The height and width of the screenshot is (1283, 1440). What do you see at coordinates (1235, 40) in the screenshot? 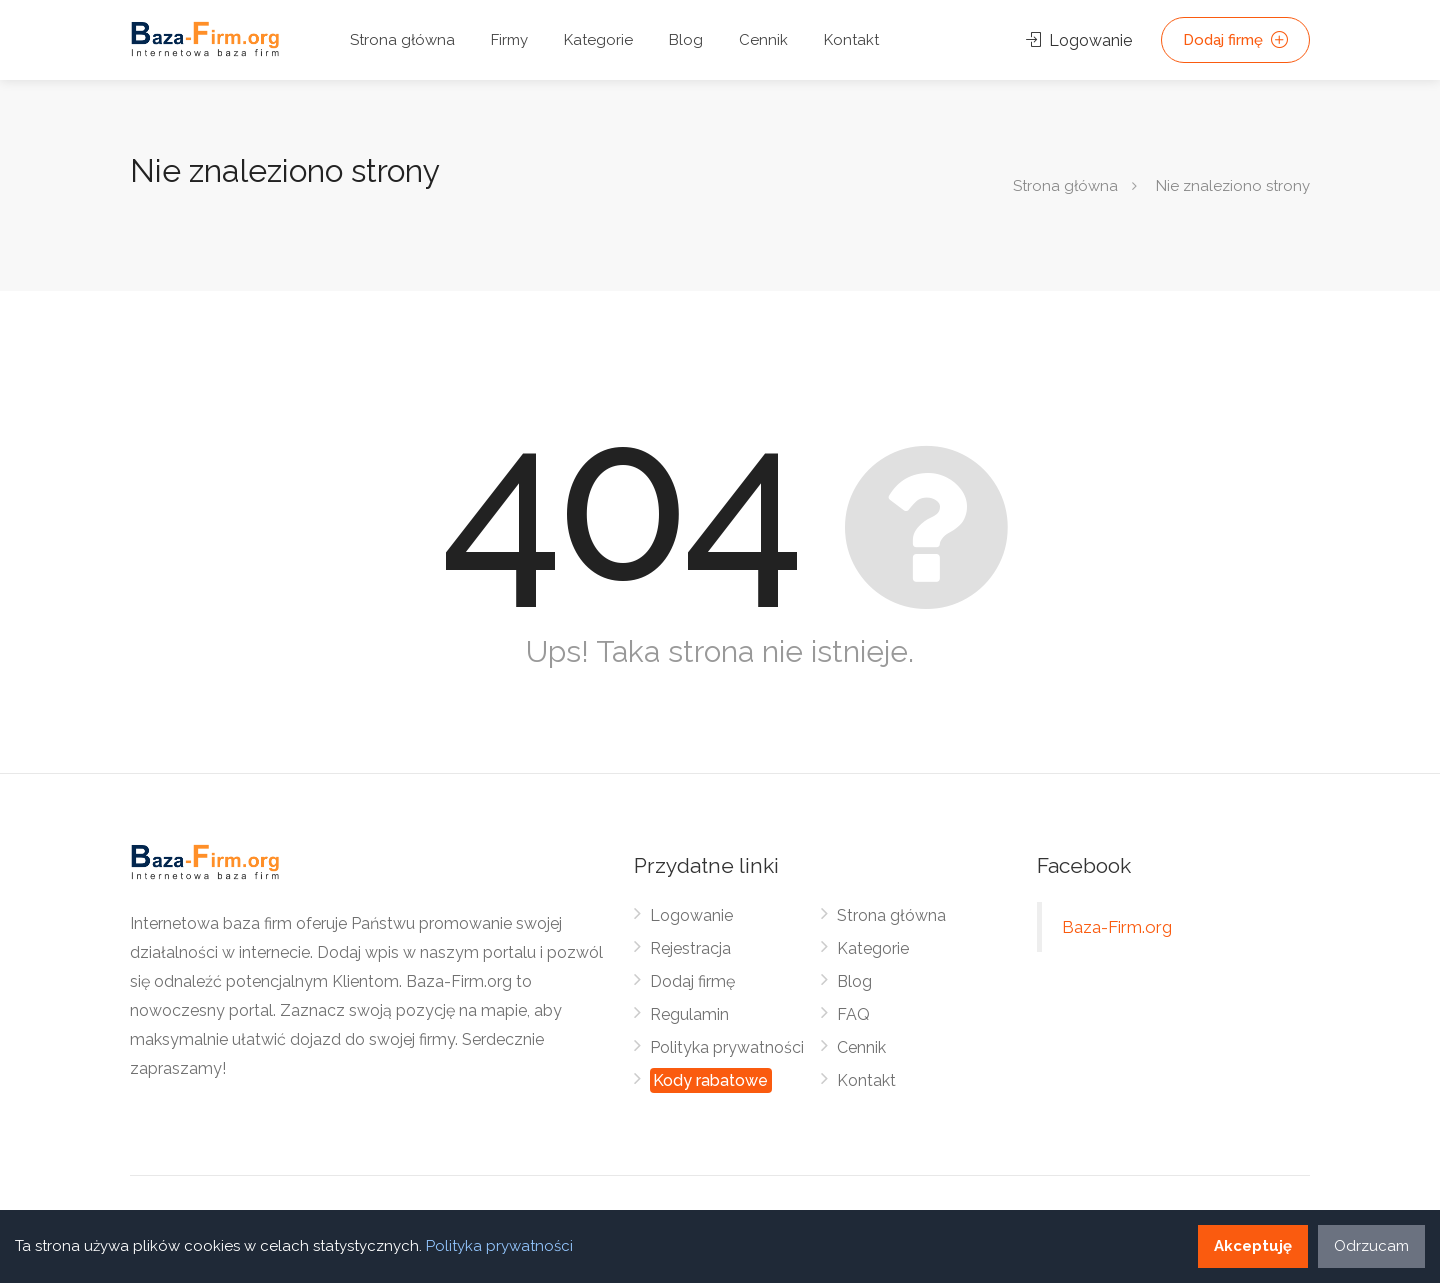
I see `Dodaj firmę` at bounding box center [1235, 40].